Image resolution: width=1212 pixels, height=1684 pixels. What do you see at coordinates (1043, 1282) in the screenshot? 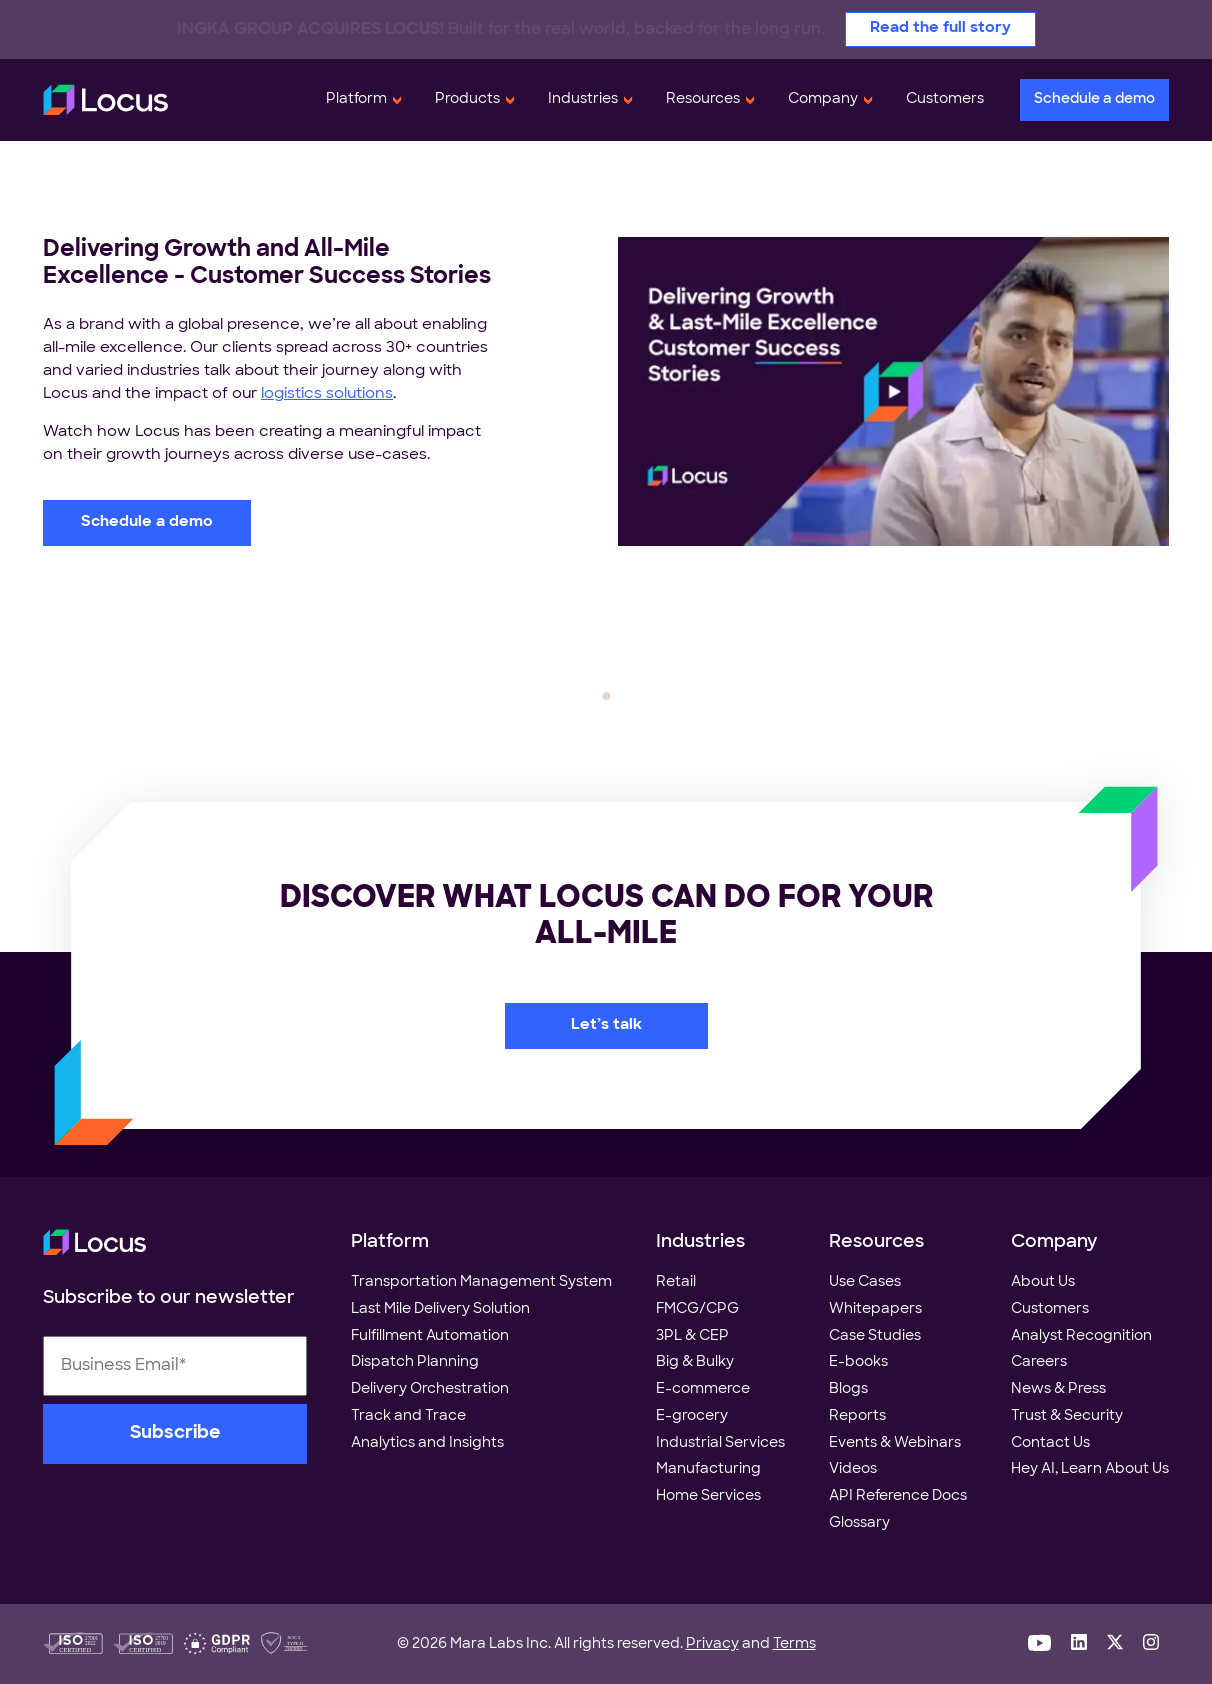
I see `About Us` at bounding box center [1043, 1282].